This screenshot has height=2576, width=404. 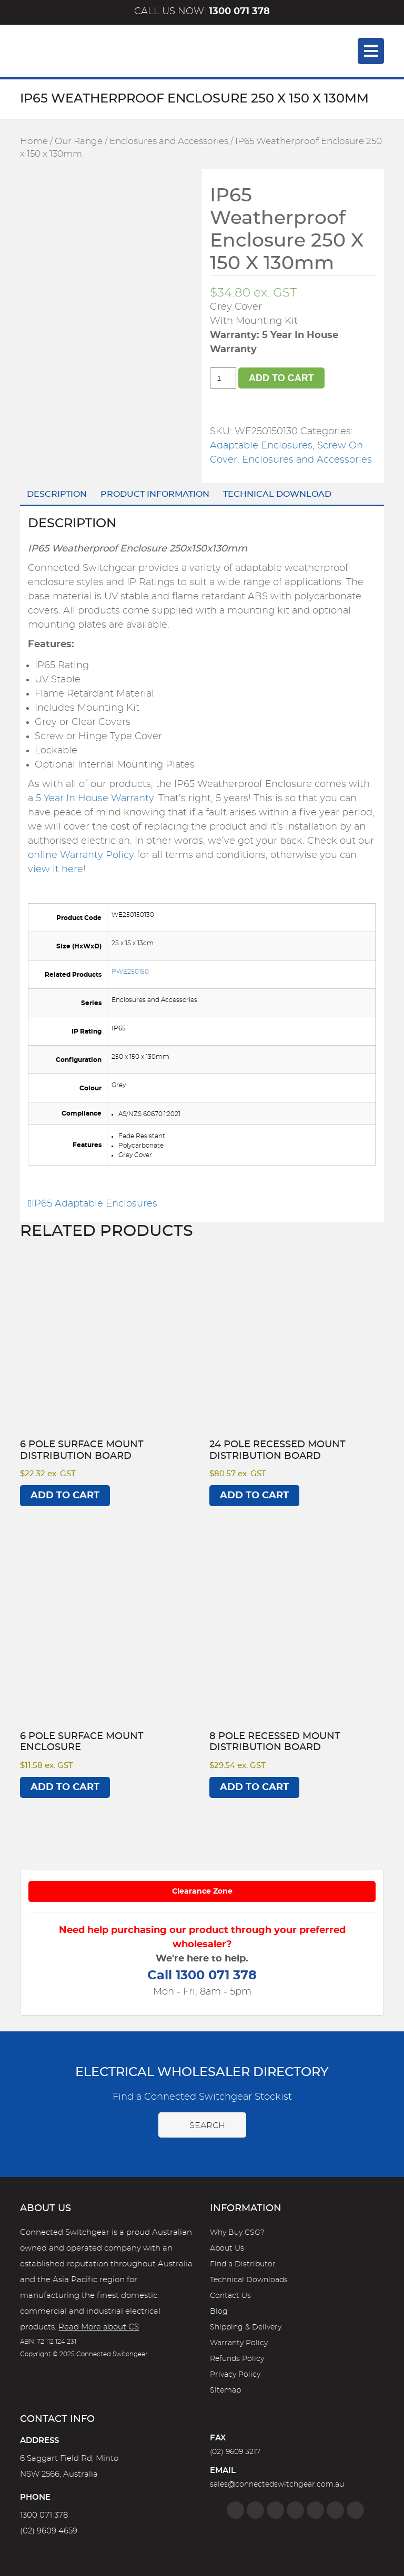 I want to click on Technical Download [tab], so click(x=277, y=494).